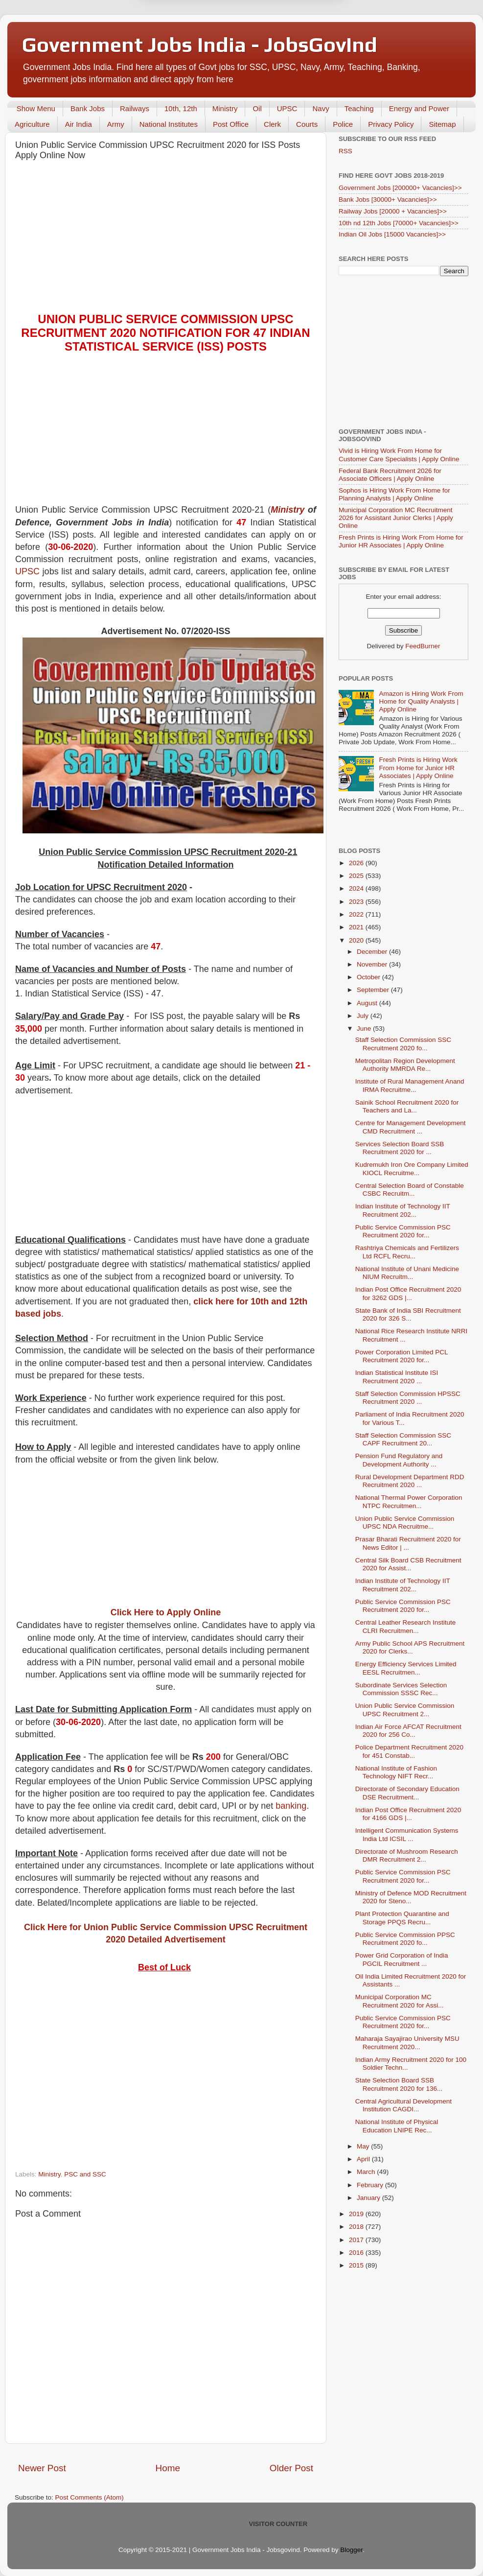  Describe the element at coordinates (359, 108) in the screenshot. I see `Teaching` at that location.